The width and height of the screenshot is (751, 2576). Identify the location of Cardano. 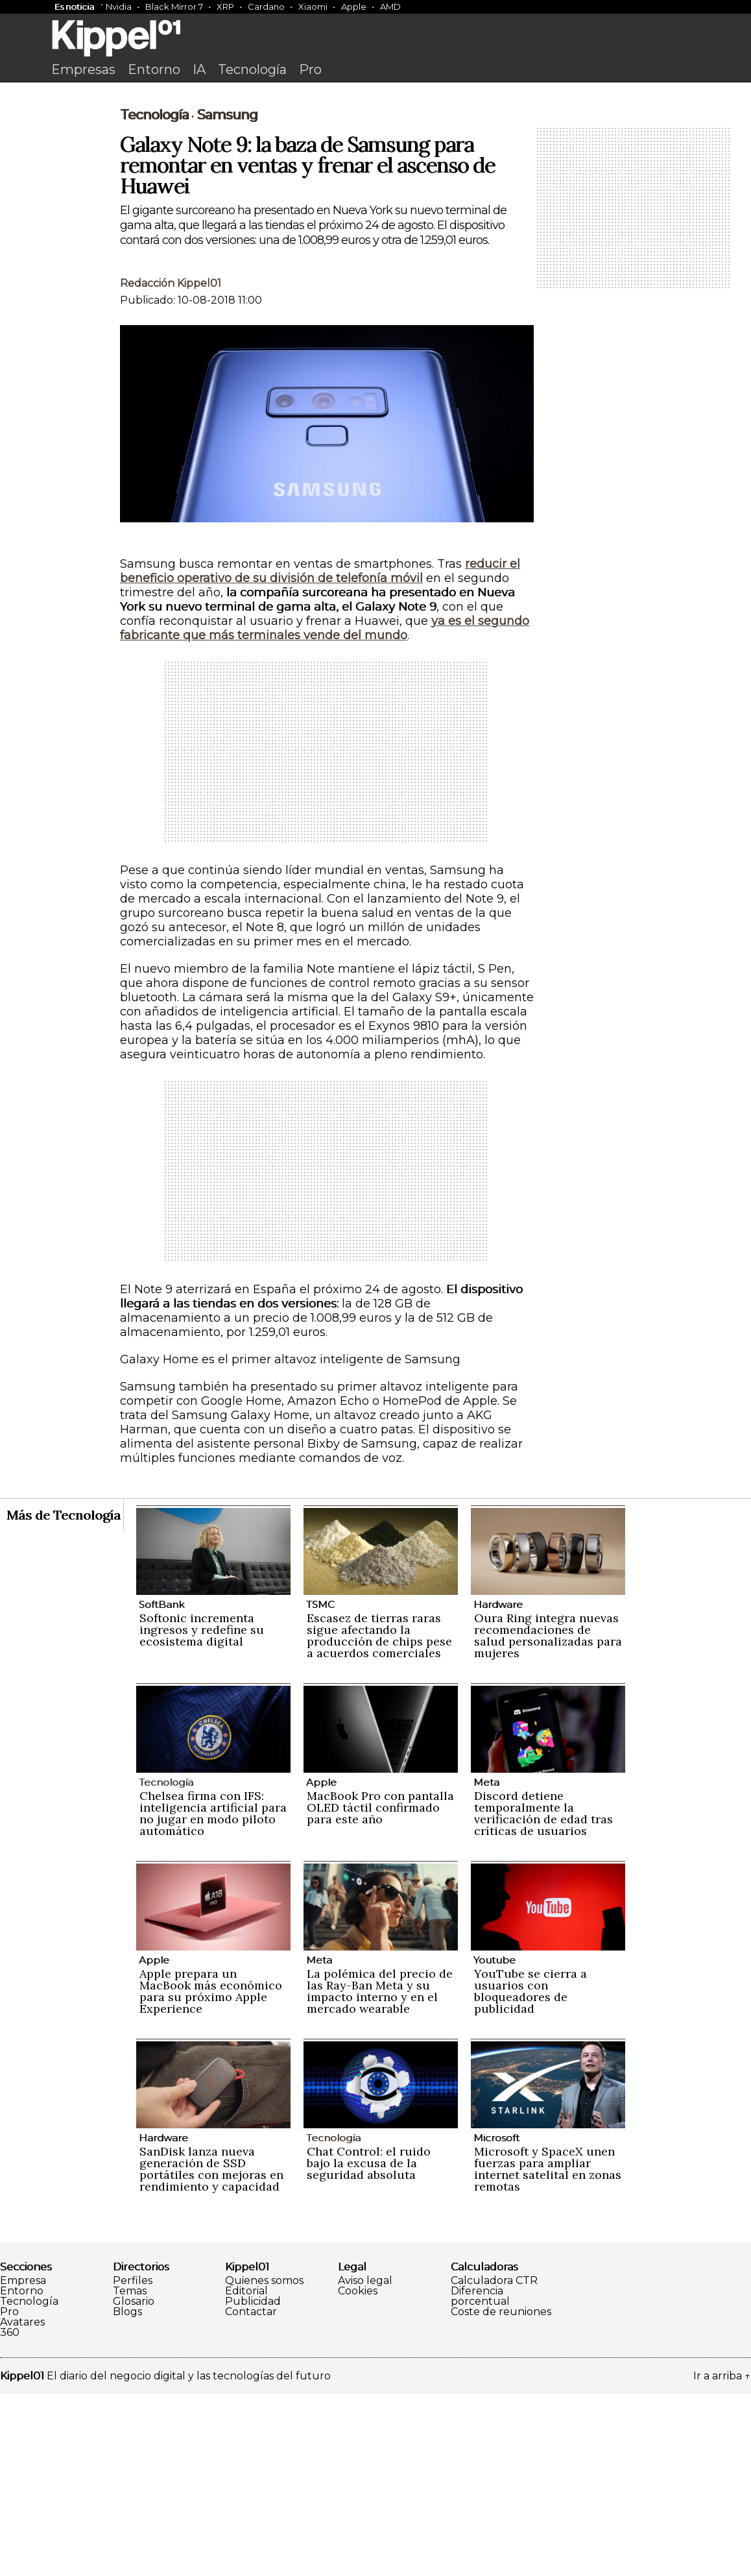
(266, 6).